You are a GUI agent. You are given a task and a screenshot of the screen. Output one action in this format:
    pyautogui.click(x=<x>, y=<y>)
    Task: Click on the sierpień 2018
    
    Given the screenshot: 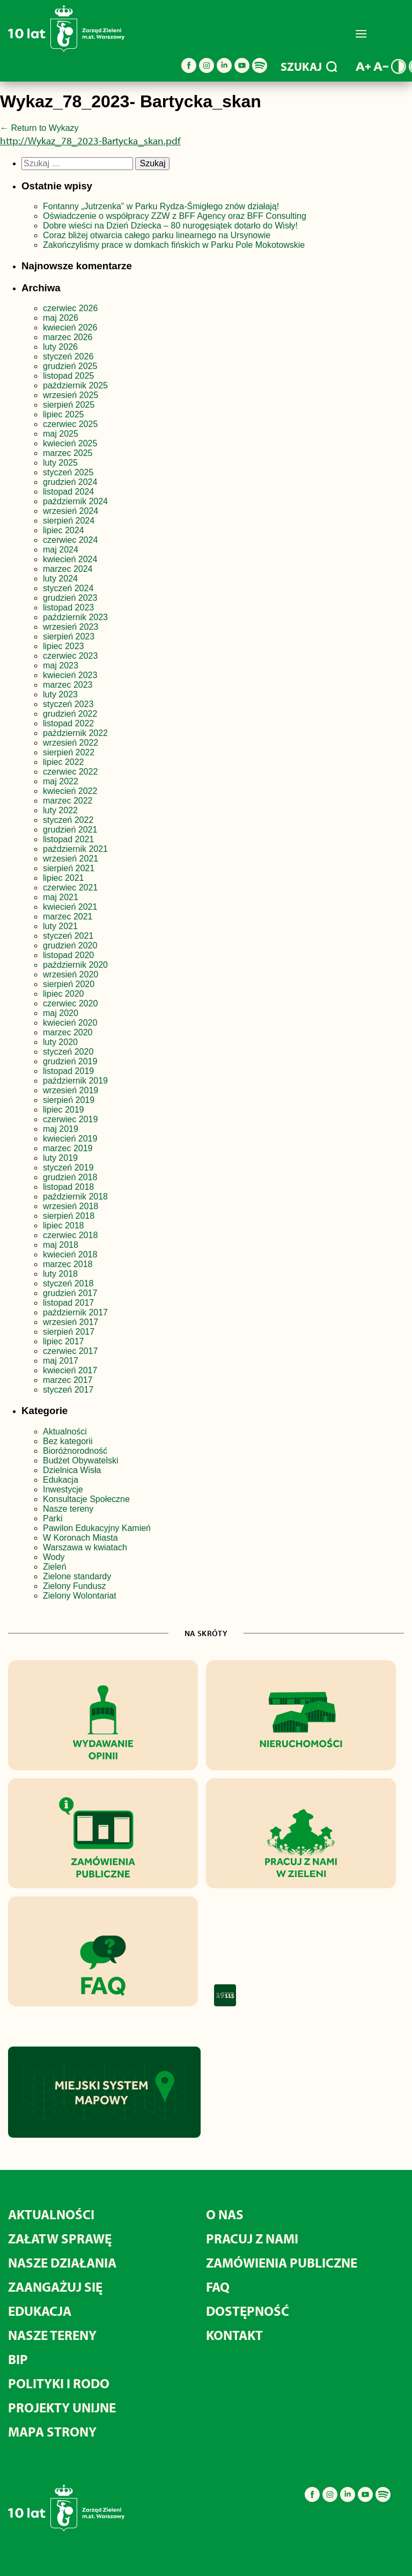 What is the action you would take?
    pyautogui.click(x=68, y=1215)
    